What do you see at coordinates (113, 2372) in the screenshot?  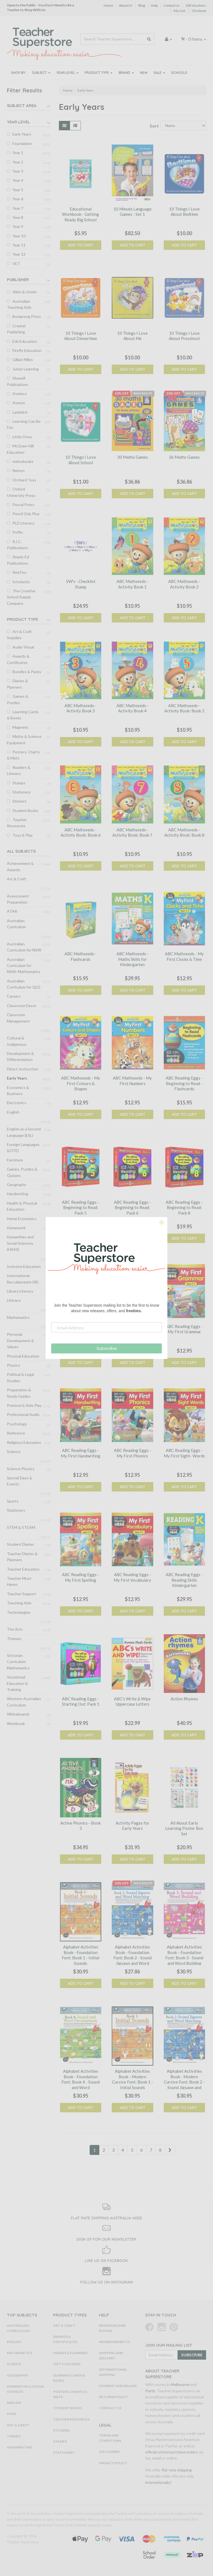 I see `International Shipping` at bounding box center [113, 2372].